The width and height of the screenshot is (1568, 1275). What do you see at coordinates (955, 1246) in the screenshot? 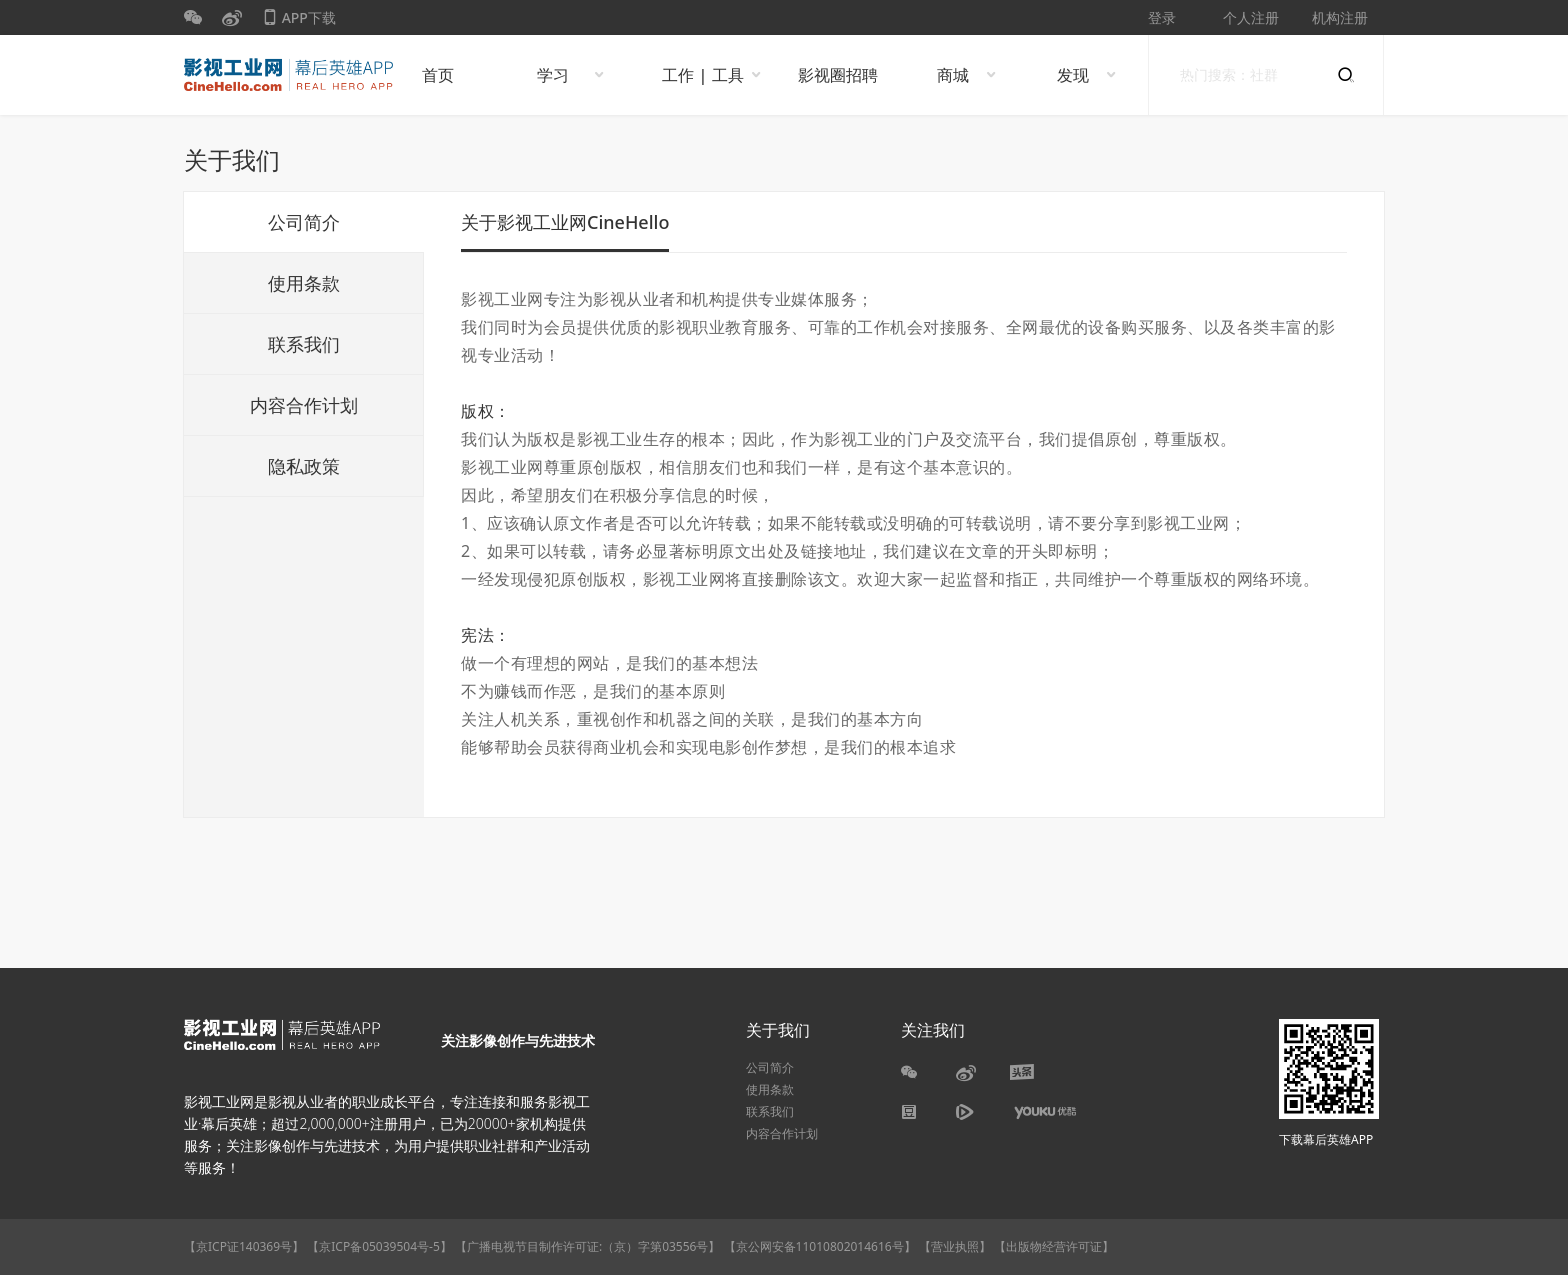
I see `【营业执照】` at bounding box center [955, 1246].